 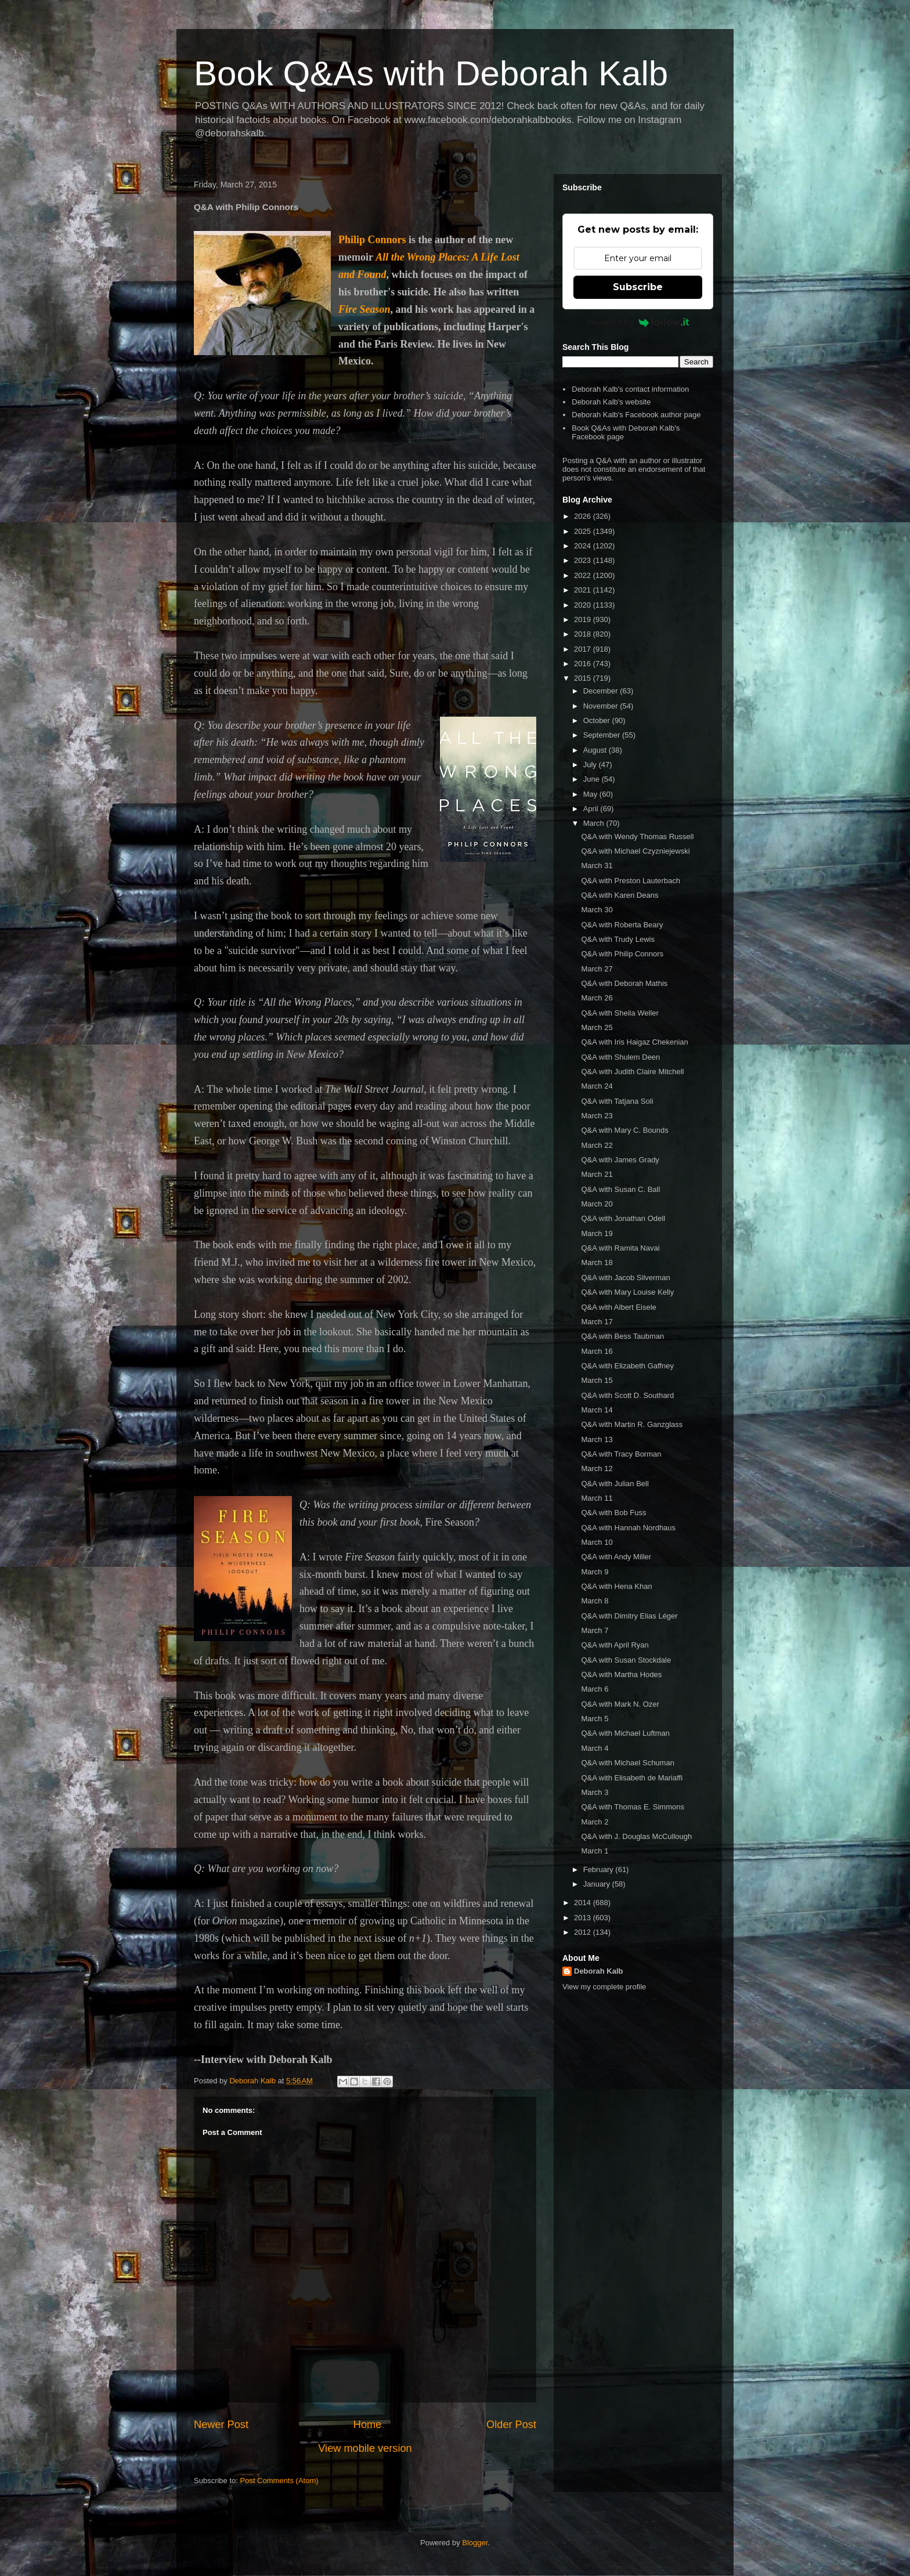 I want to click on 2013, so click(x=583, y=1917).